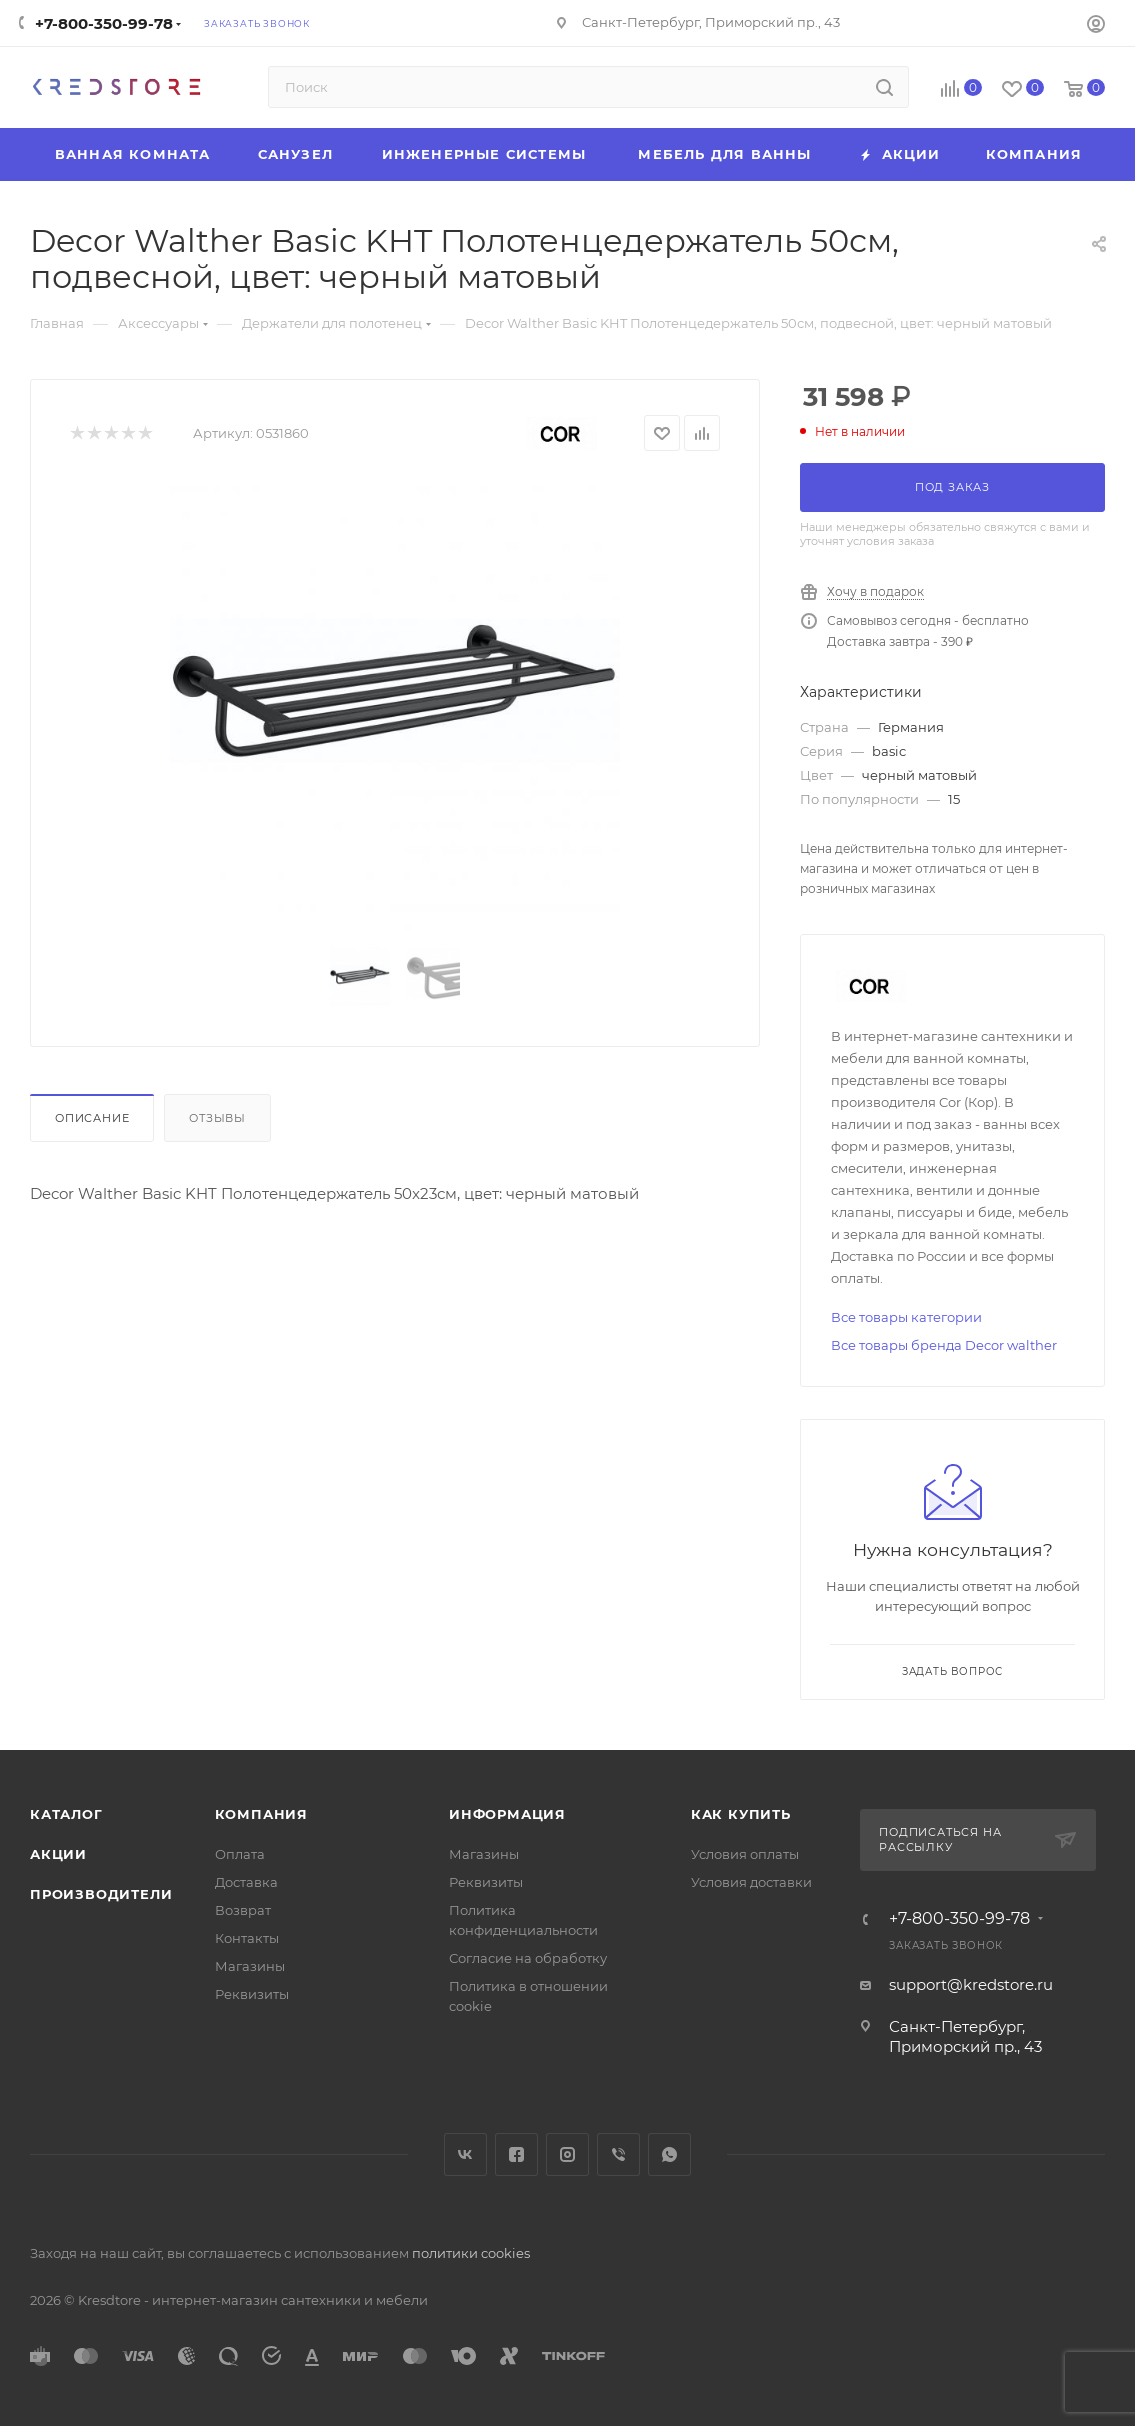  I want to click on Акции, so click(58, 1854).